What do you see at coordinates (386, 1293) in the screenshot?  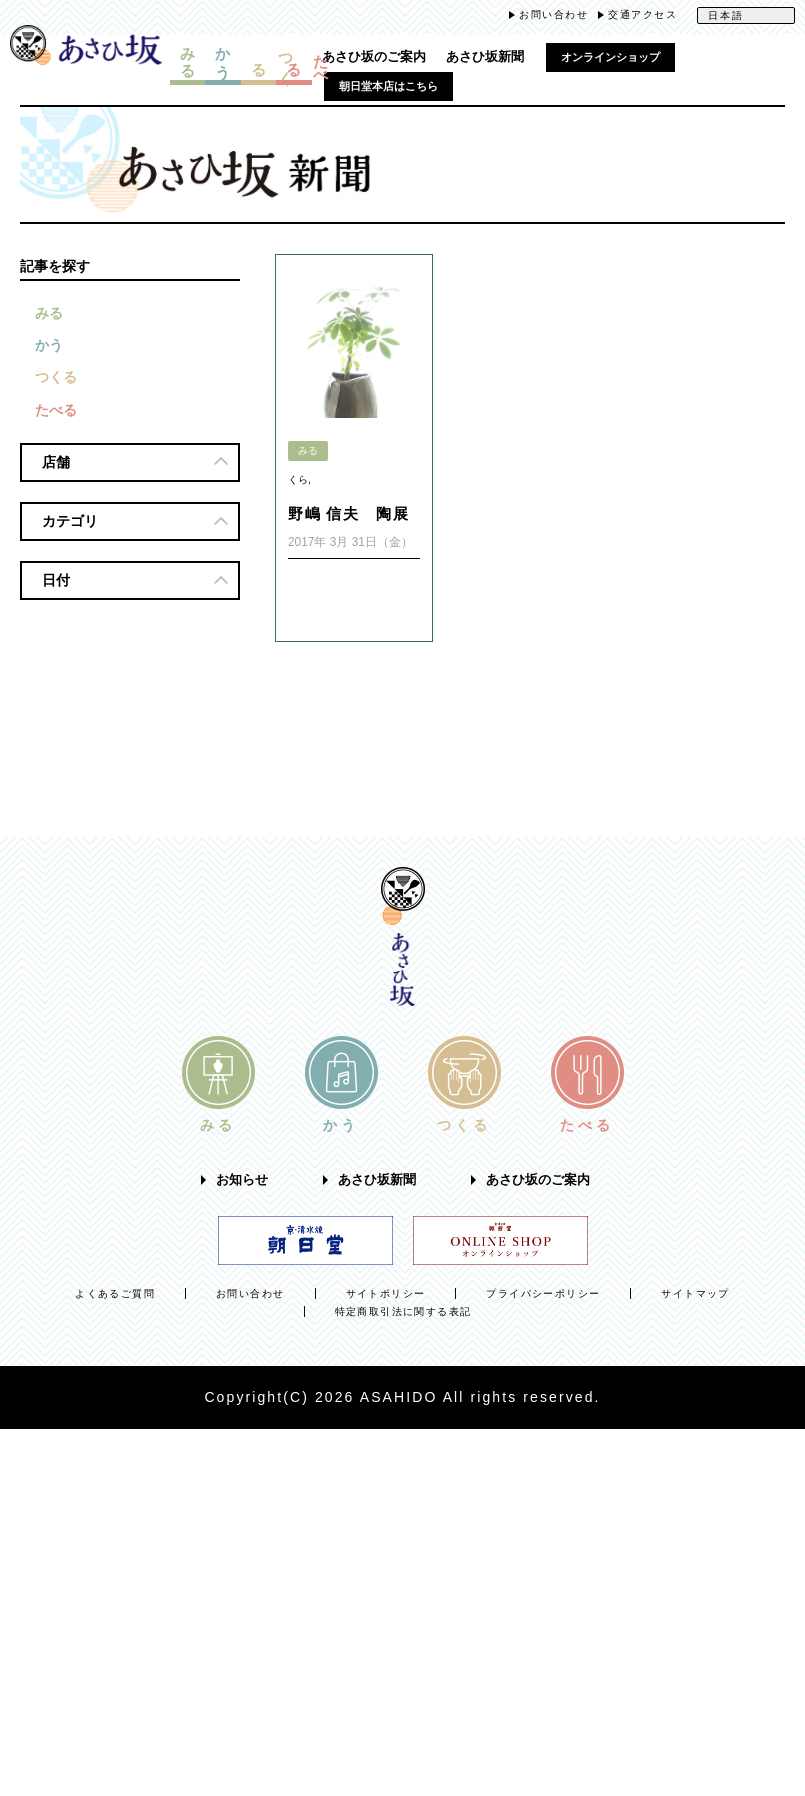 I see `サイトポリシー` at bounding box center [386, 1293].